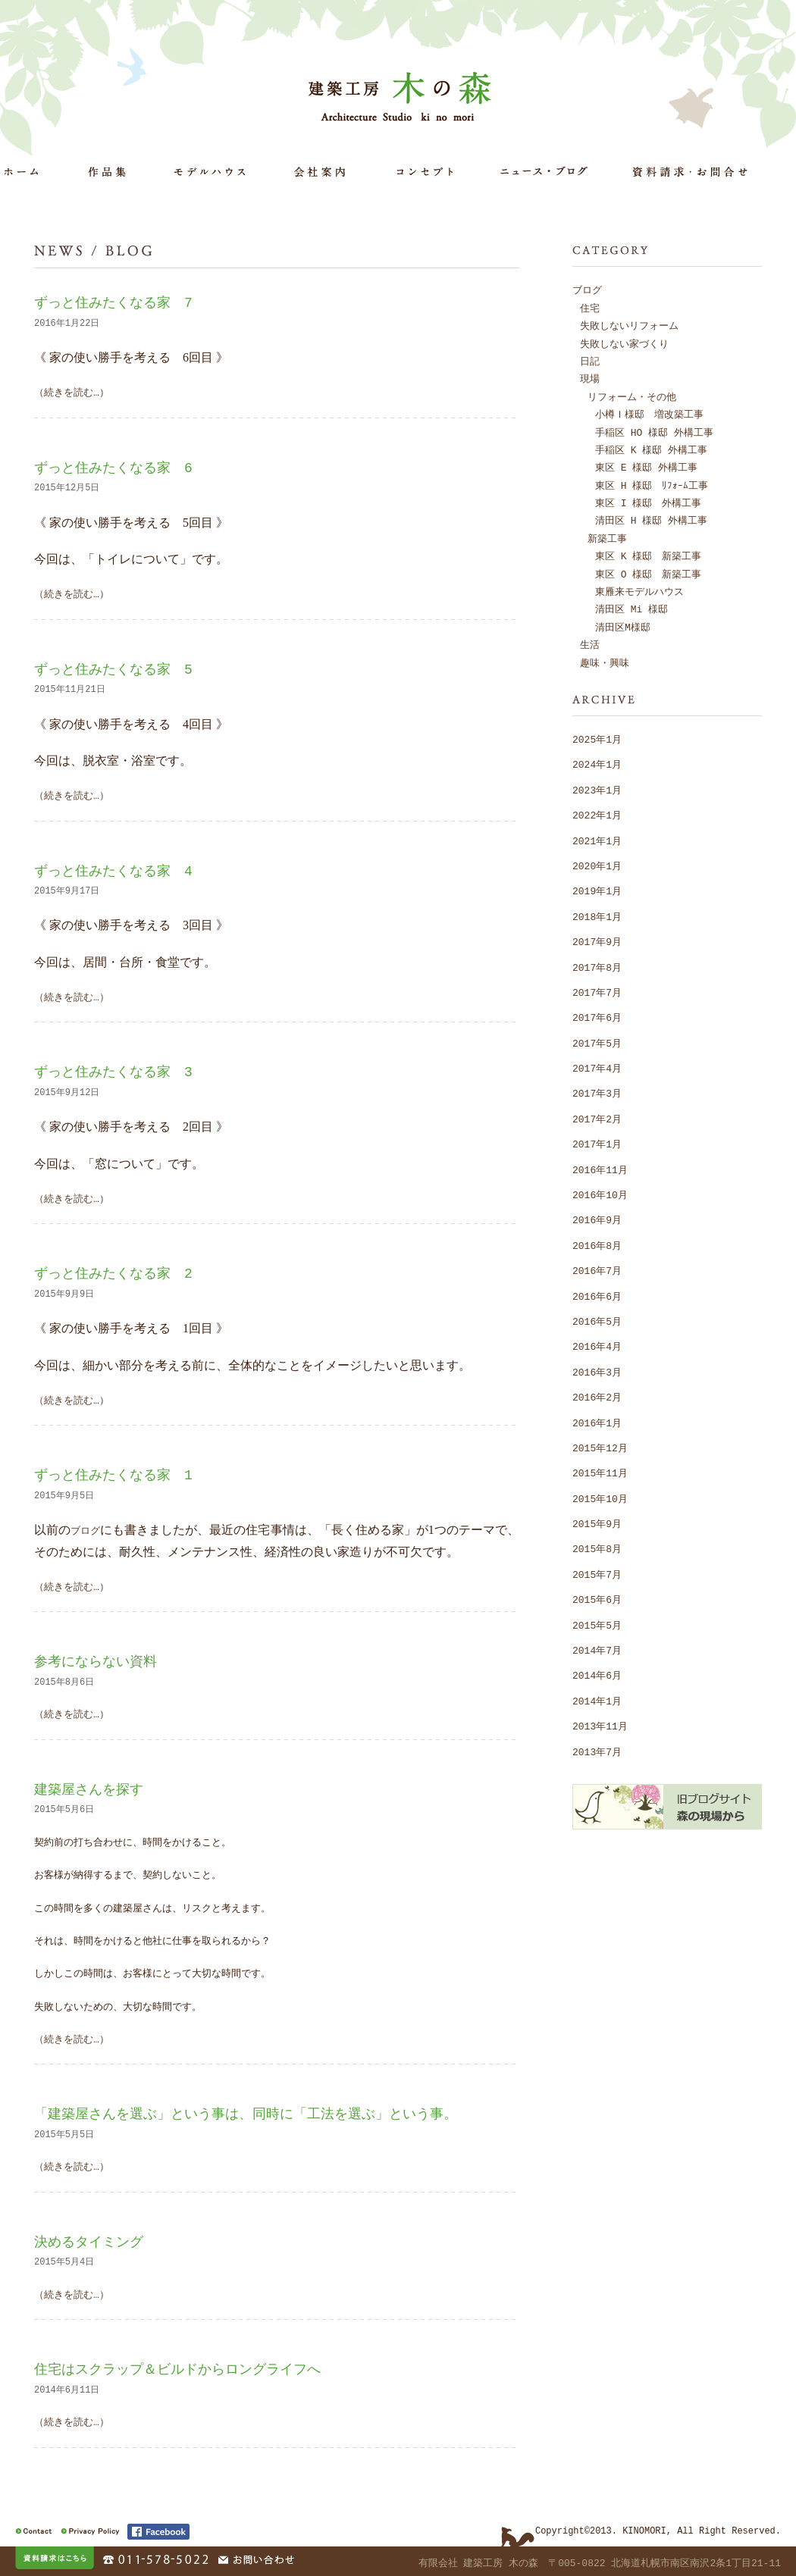 Image resolution: width=796 pixels, height=2576 pixels. I want to click on 2016年3月, so click(597, 1372).